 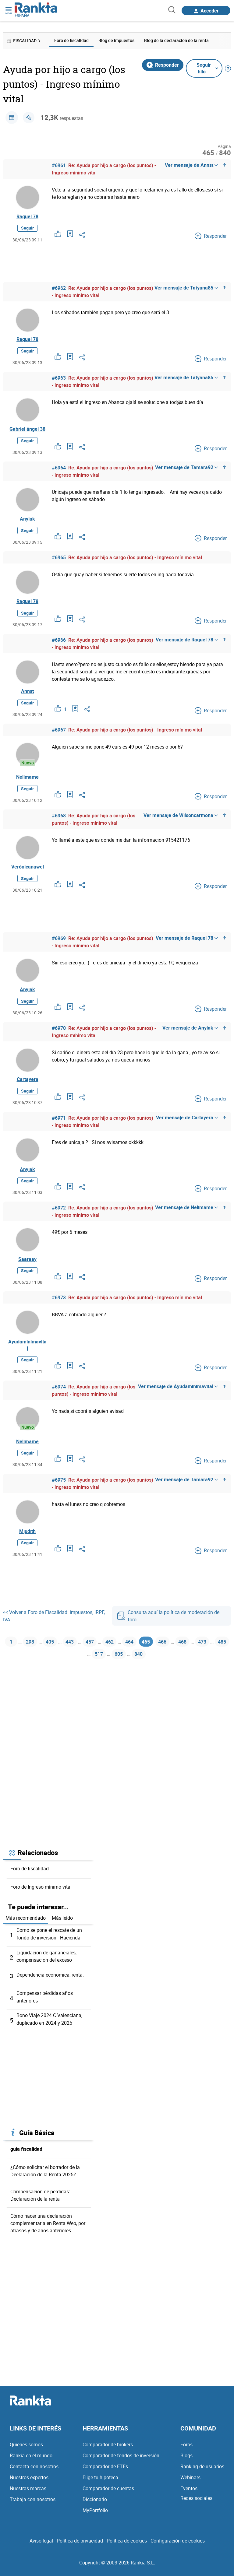 I want to click on #6967, so click(x=59, y=735).